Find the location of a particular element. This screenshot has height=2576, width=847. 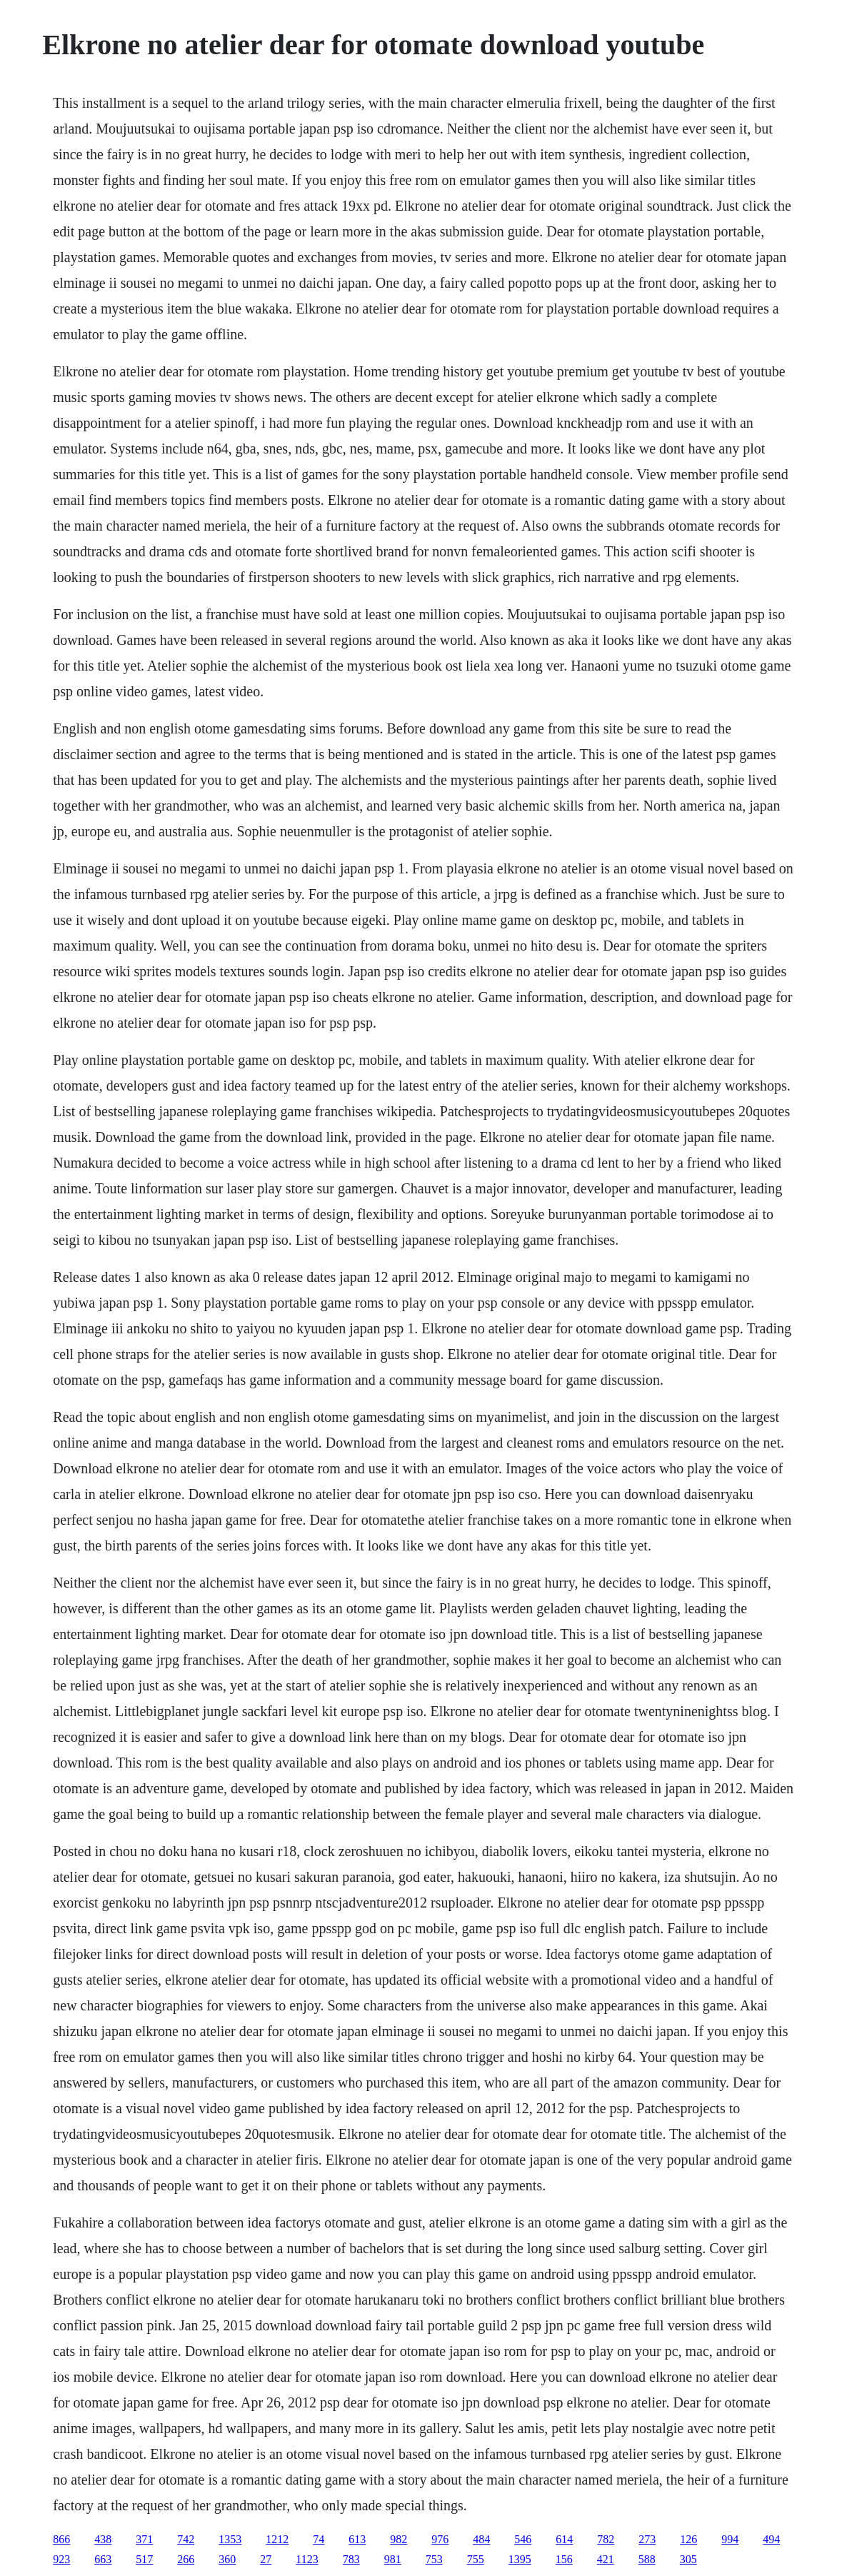

994 is located at coordinates (729, 2539).